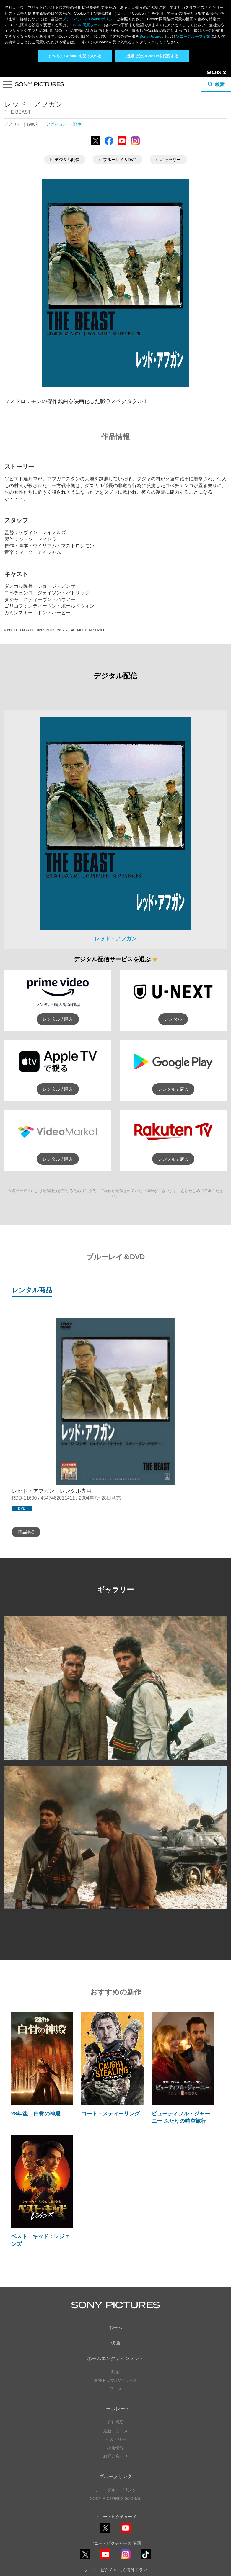 The image size is (231, 2576). I want to click on すべての Cookie を受け入れる, so click(75, 56).